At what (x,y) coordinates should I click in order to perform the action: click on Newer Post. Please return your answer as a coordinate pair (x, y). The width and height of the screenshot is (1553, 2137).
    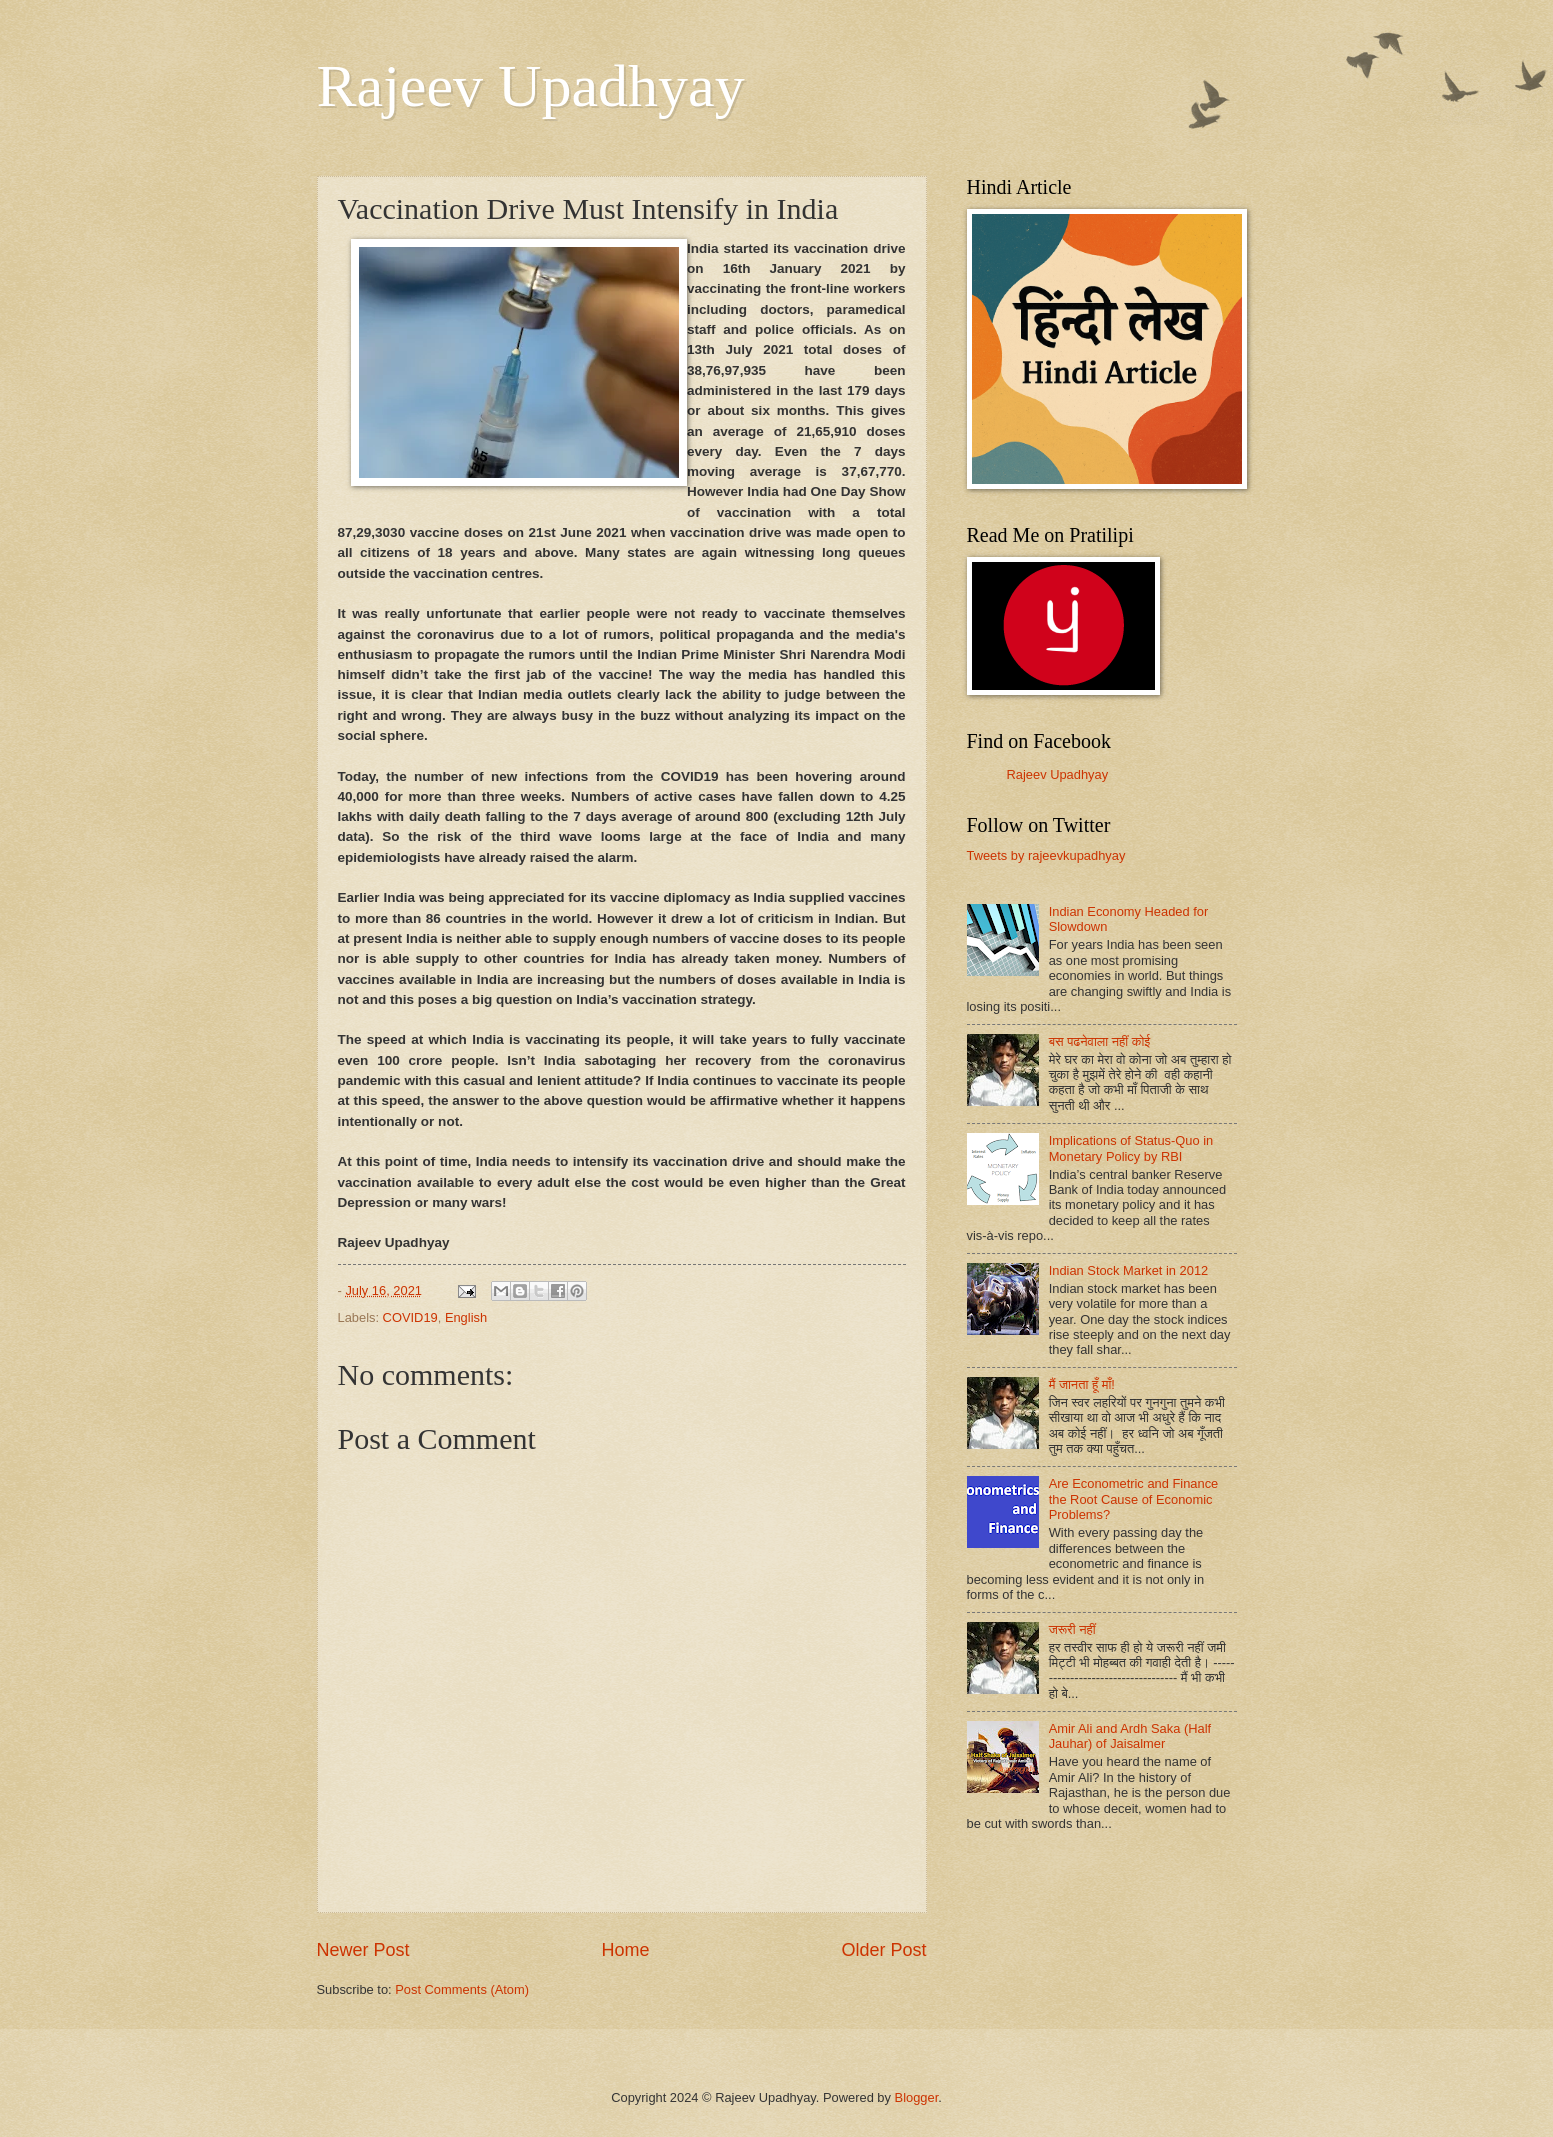
    Looking at the image, I should click on (363, 1950).